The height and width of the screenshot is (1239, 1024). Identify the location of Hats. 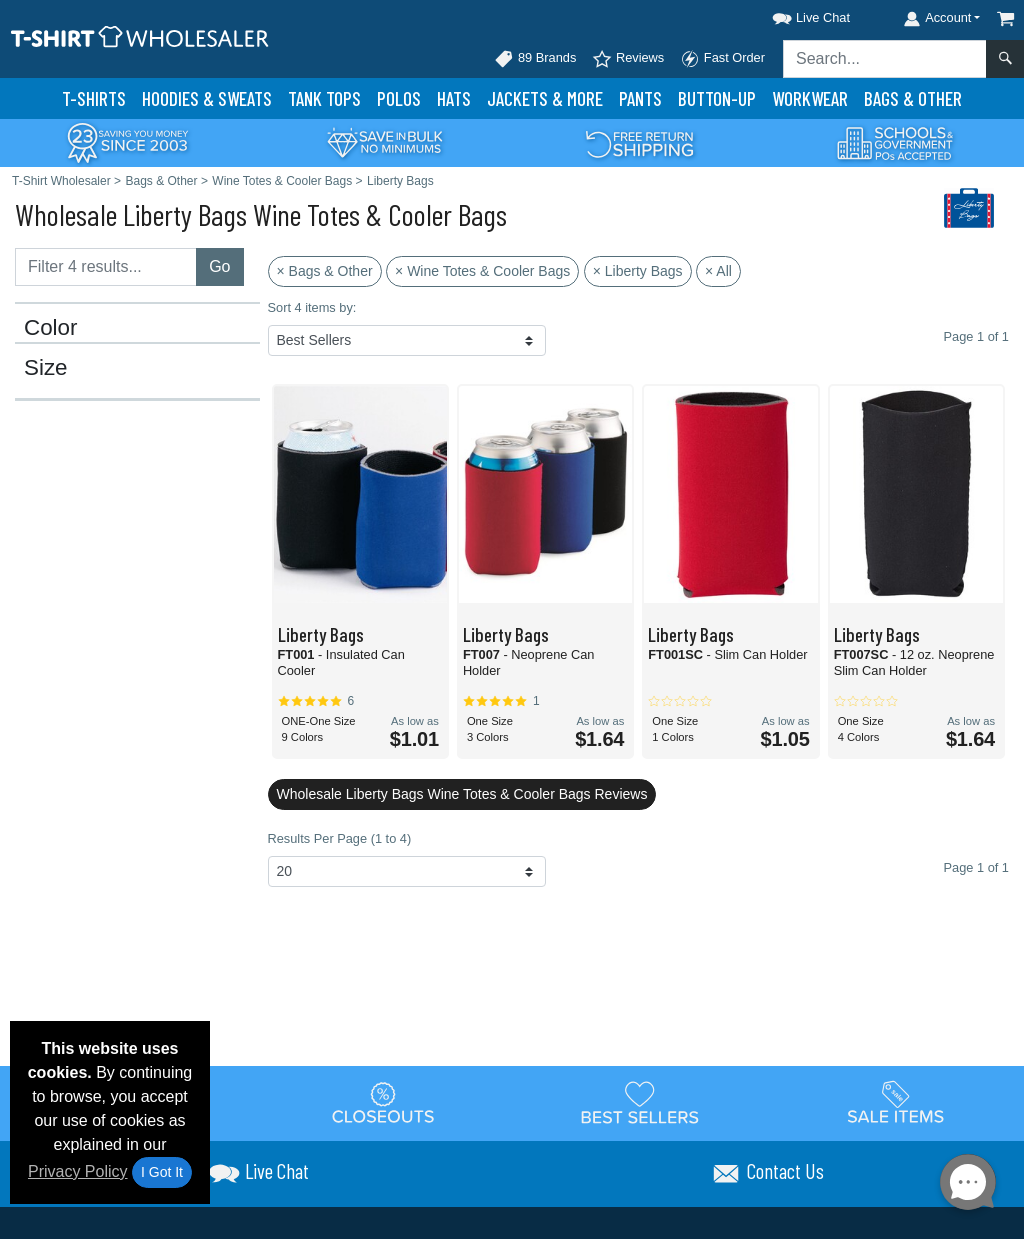
(454, 98).